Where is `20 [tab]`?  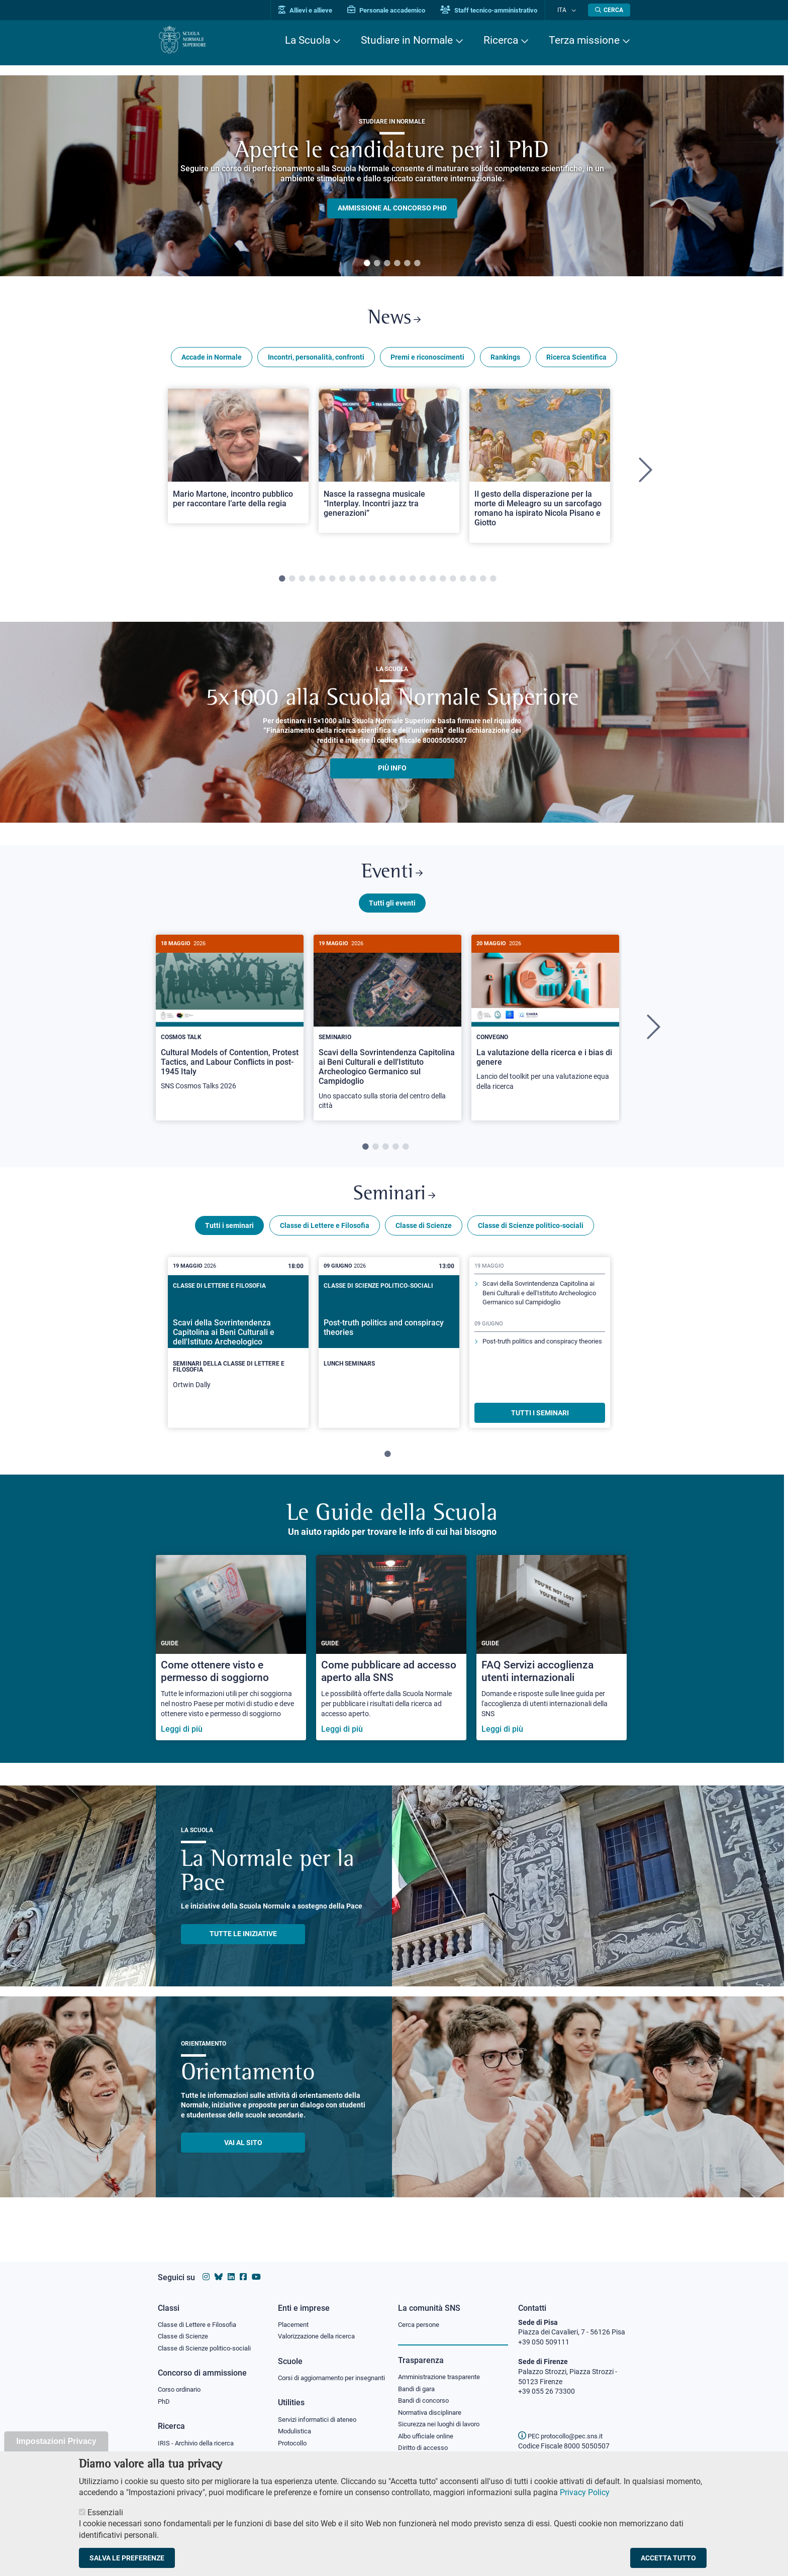
20 [tab] is located at coordinates (473, 583).